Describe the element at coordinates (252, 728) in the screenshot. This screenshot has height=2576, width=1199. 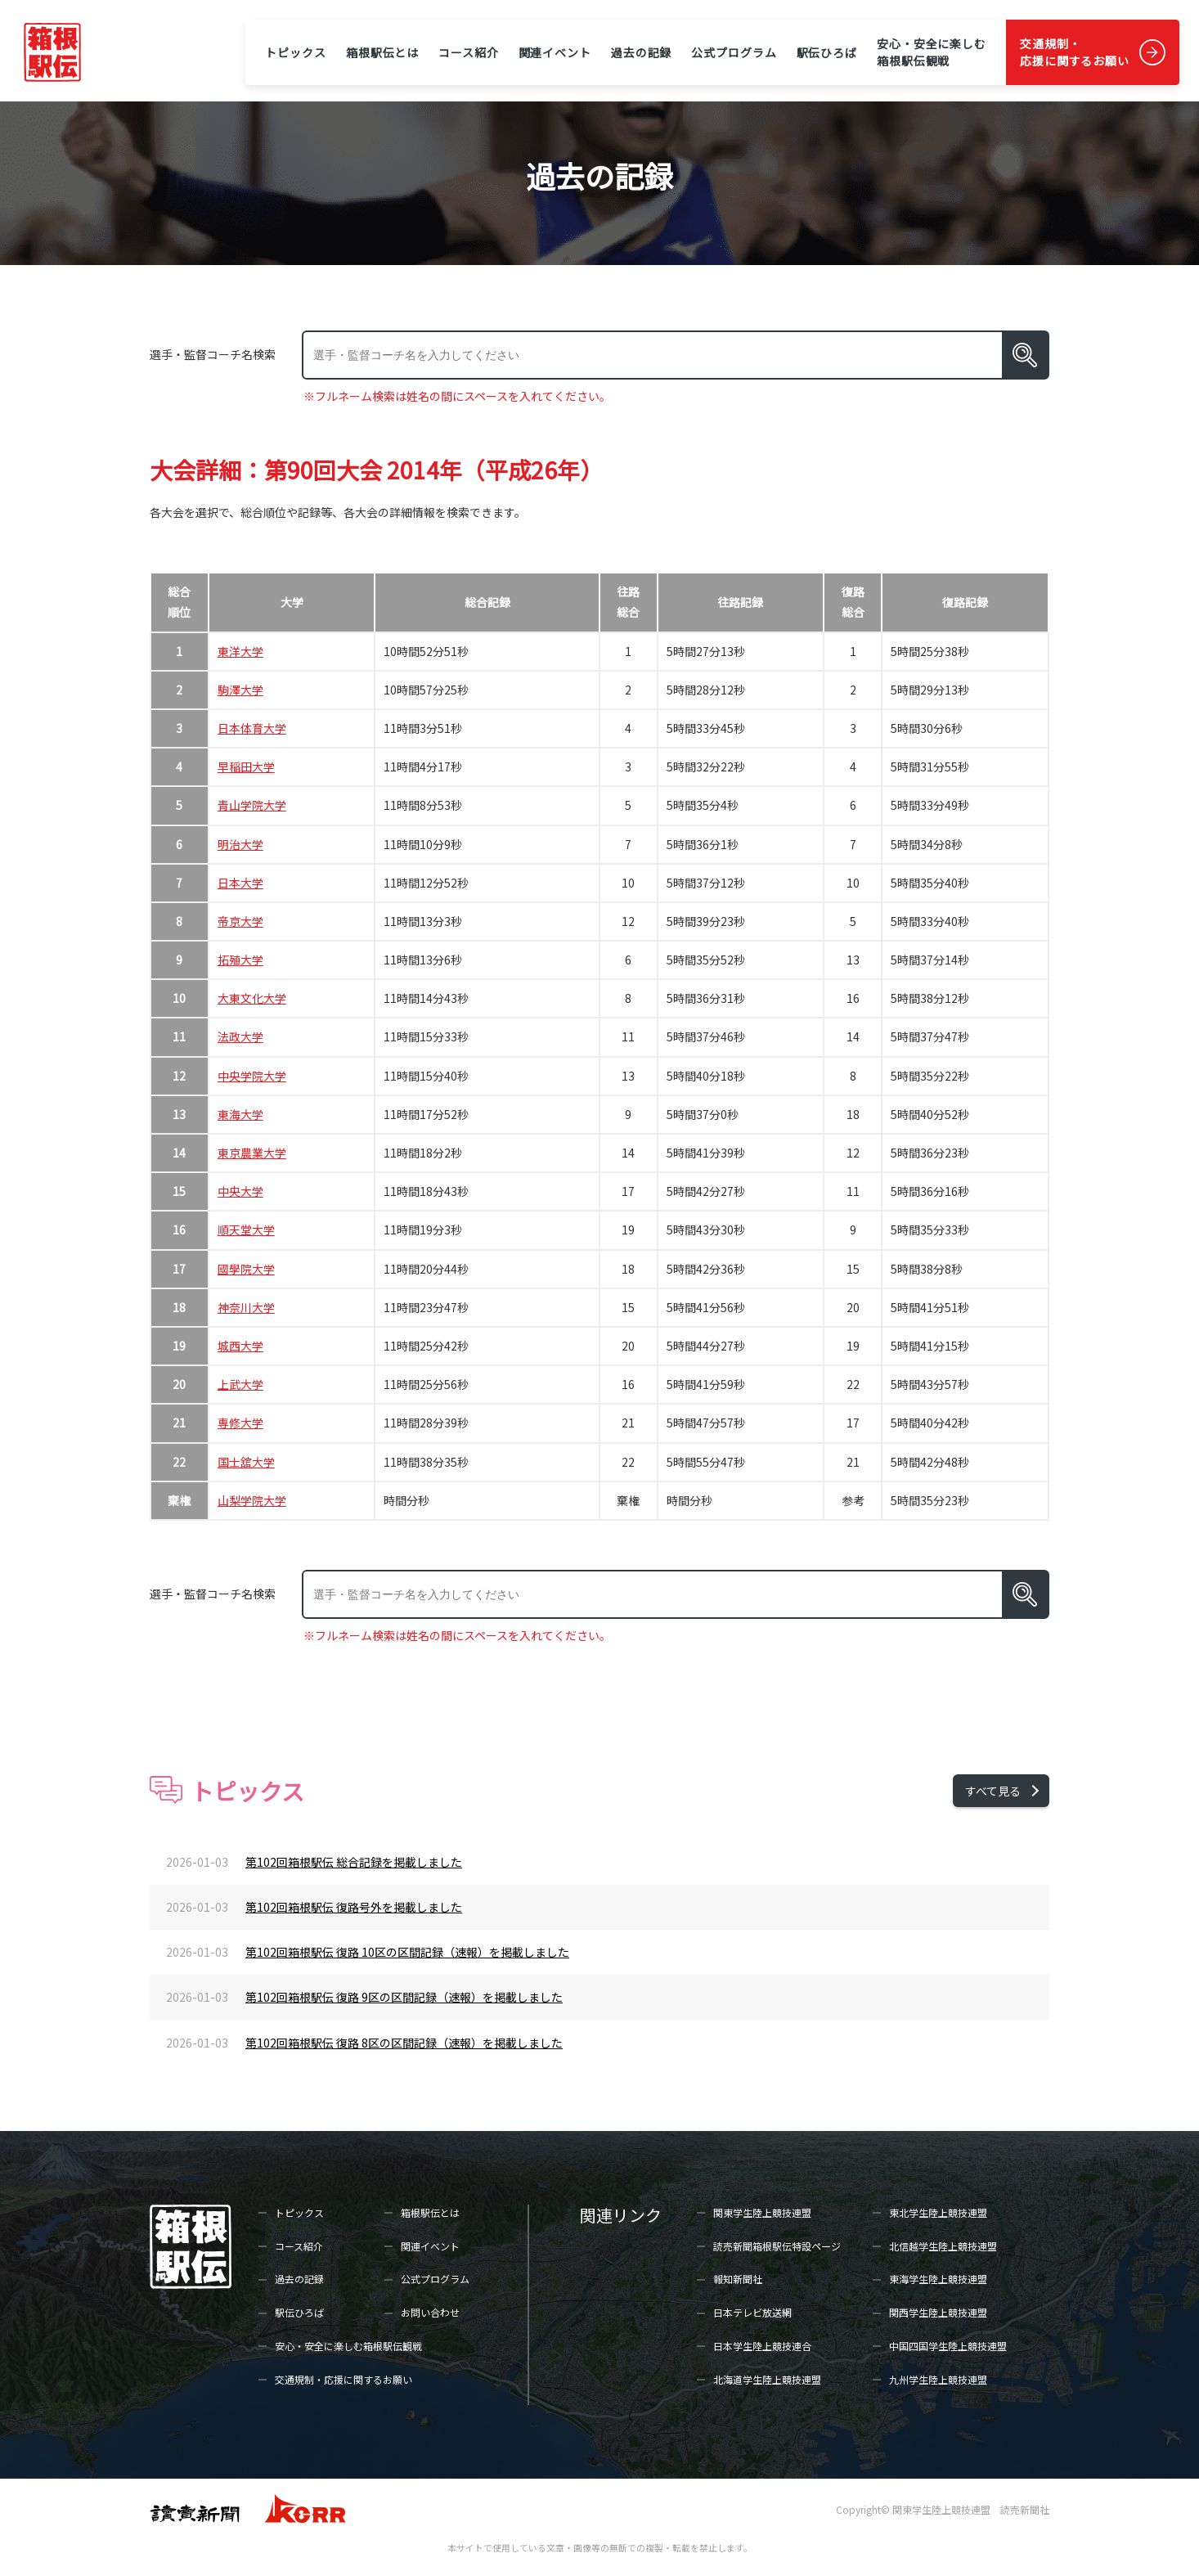
I see `日本体育大学` at that location.